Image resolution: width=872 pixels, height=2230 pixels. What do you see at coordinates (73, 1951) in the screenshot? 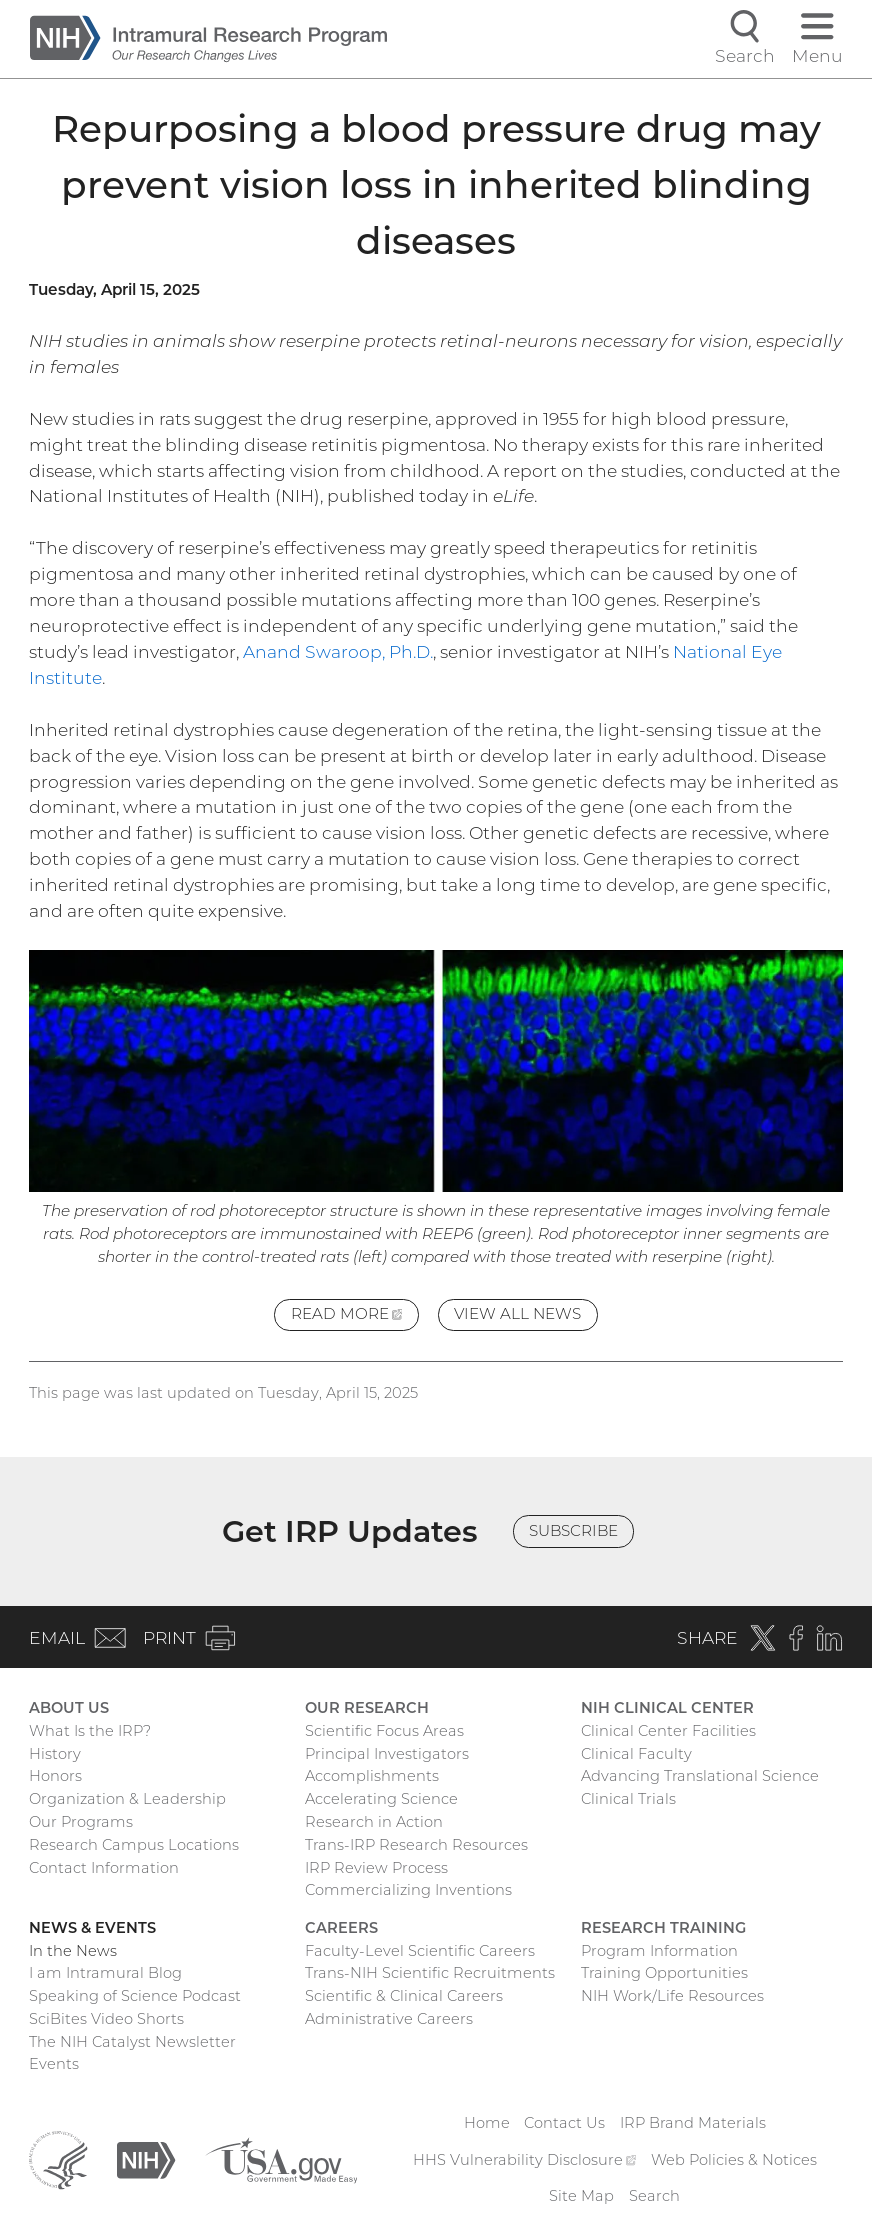
I see `In the News` at bounding box center [73, 1951].